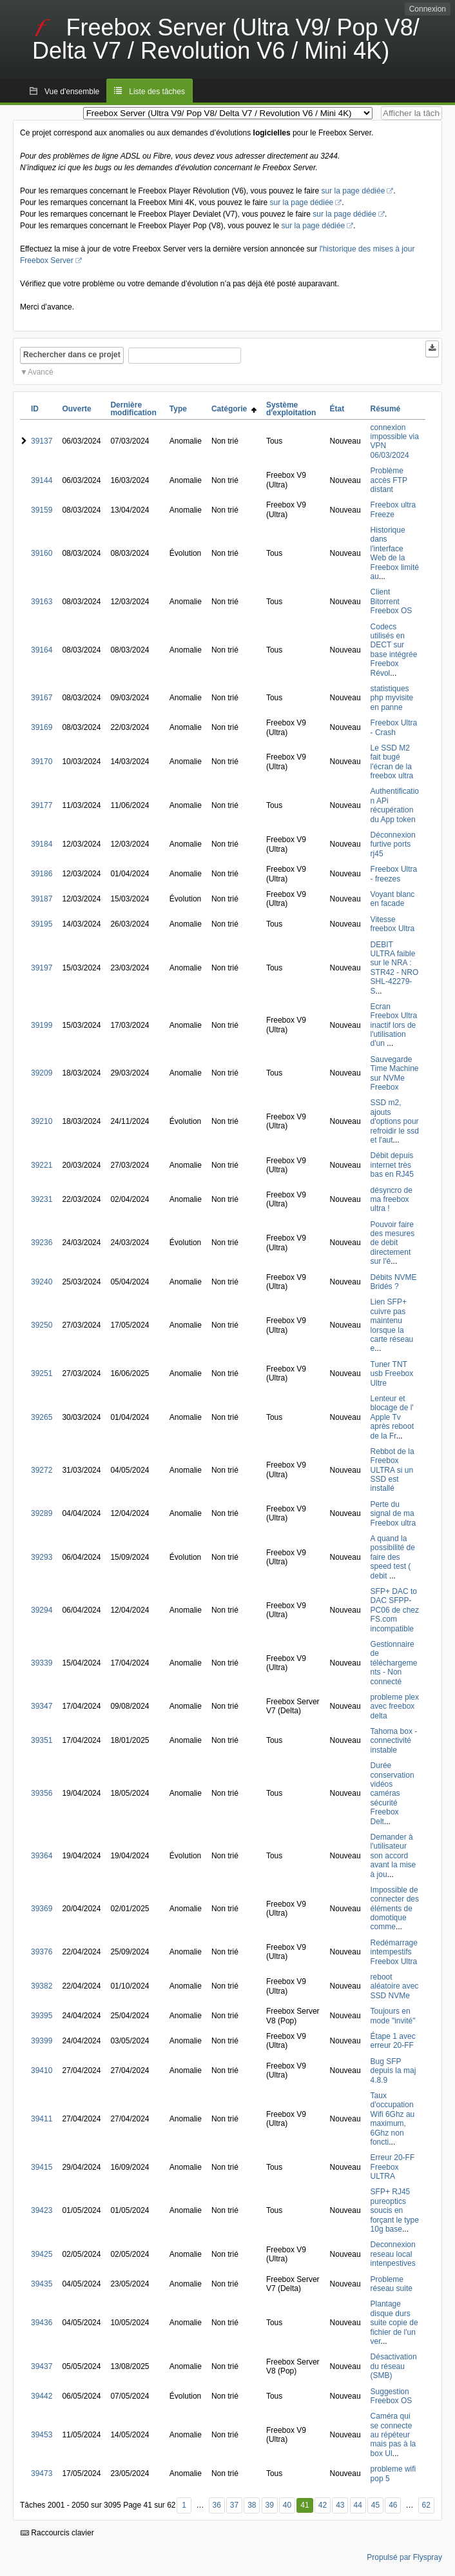  What do you see at coordinates (353, 190) in the screenshot?
I see `sur la page dédiée` at bounding box center [353, 190].